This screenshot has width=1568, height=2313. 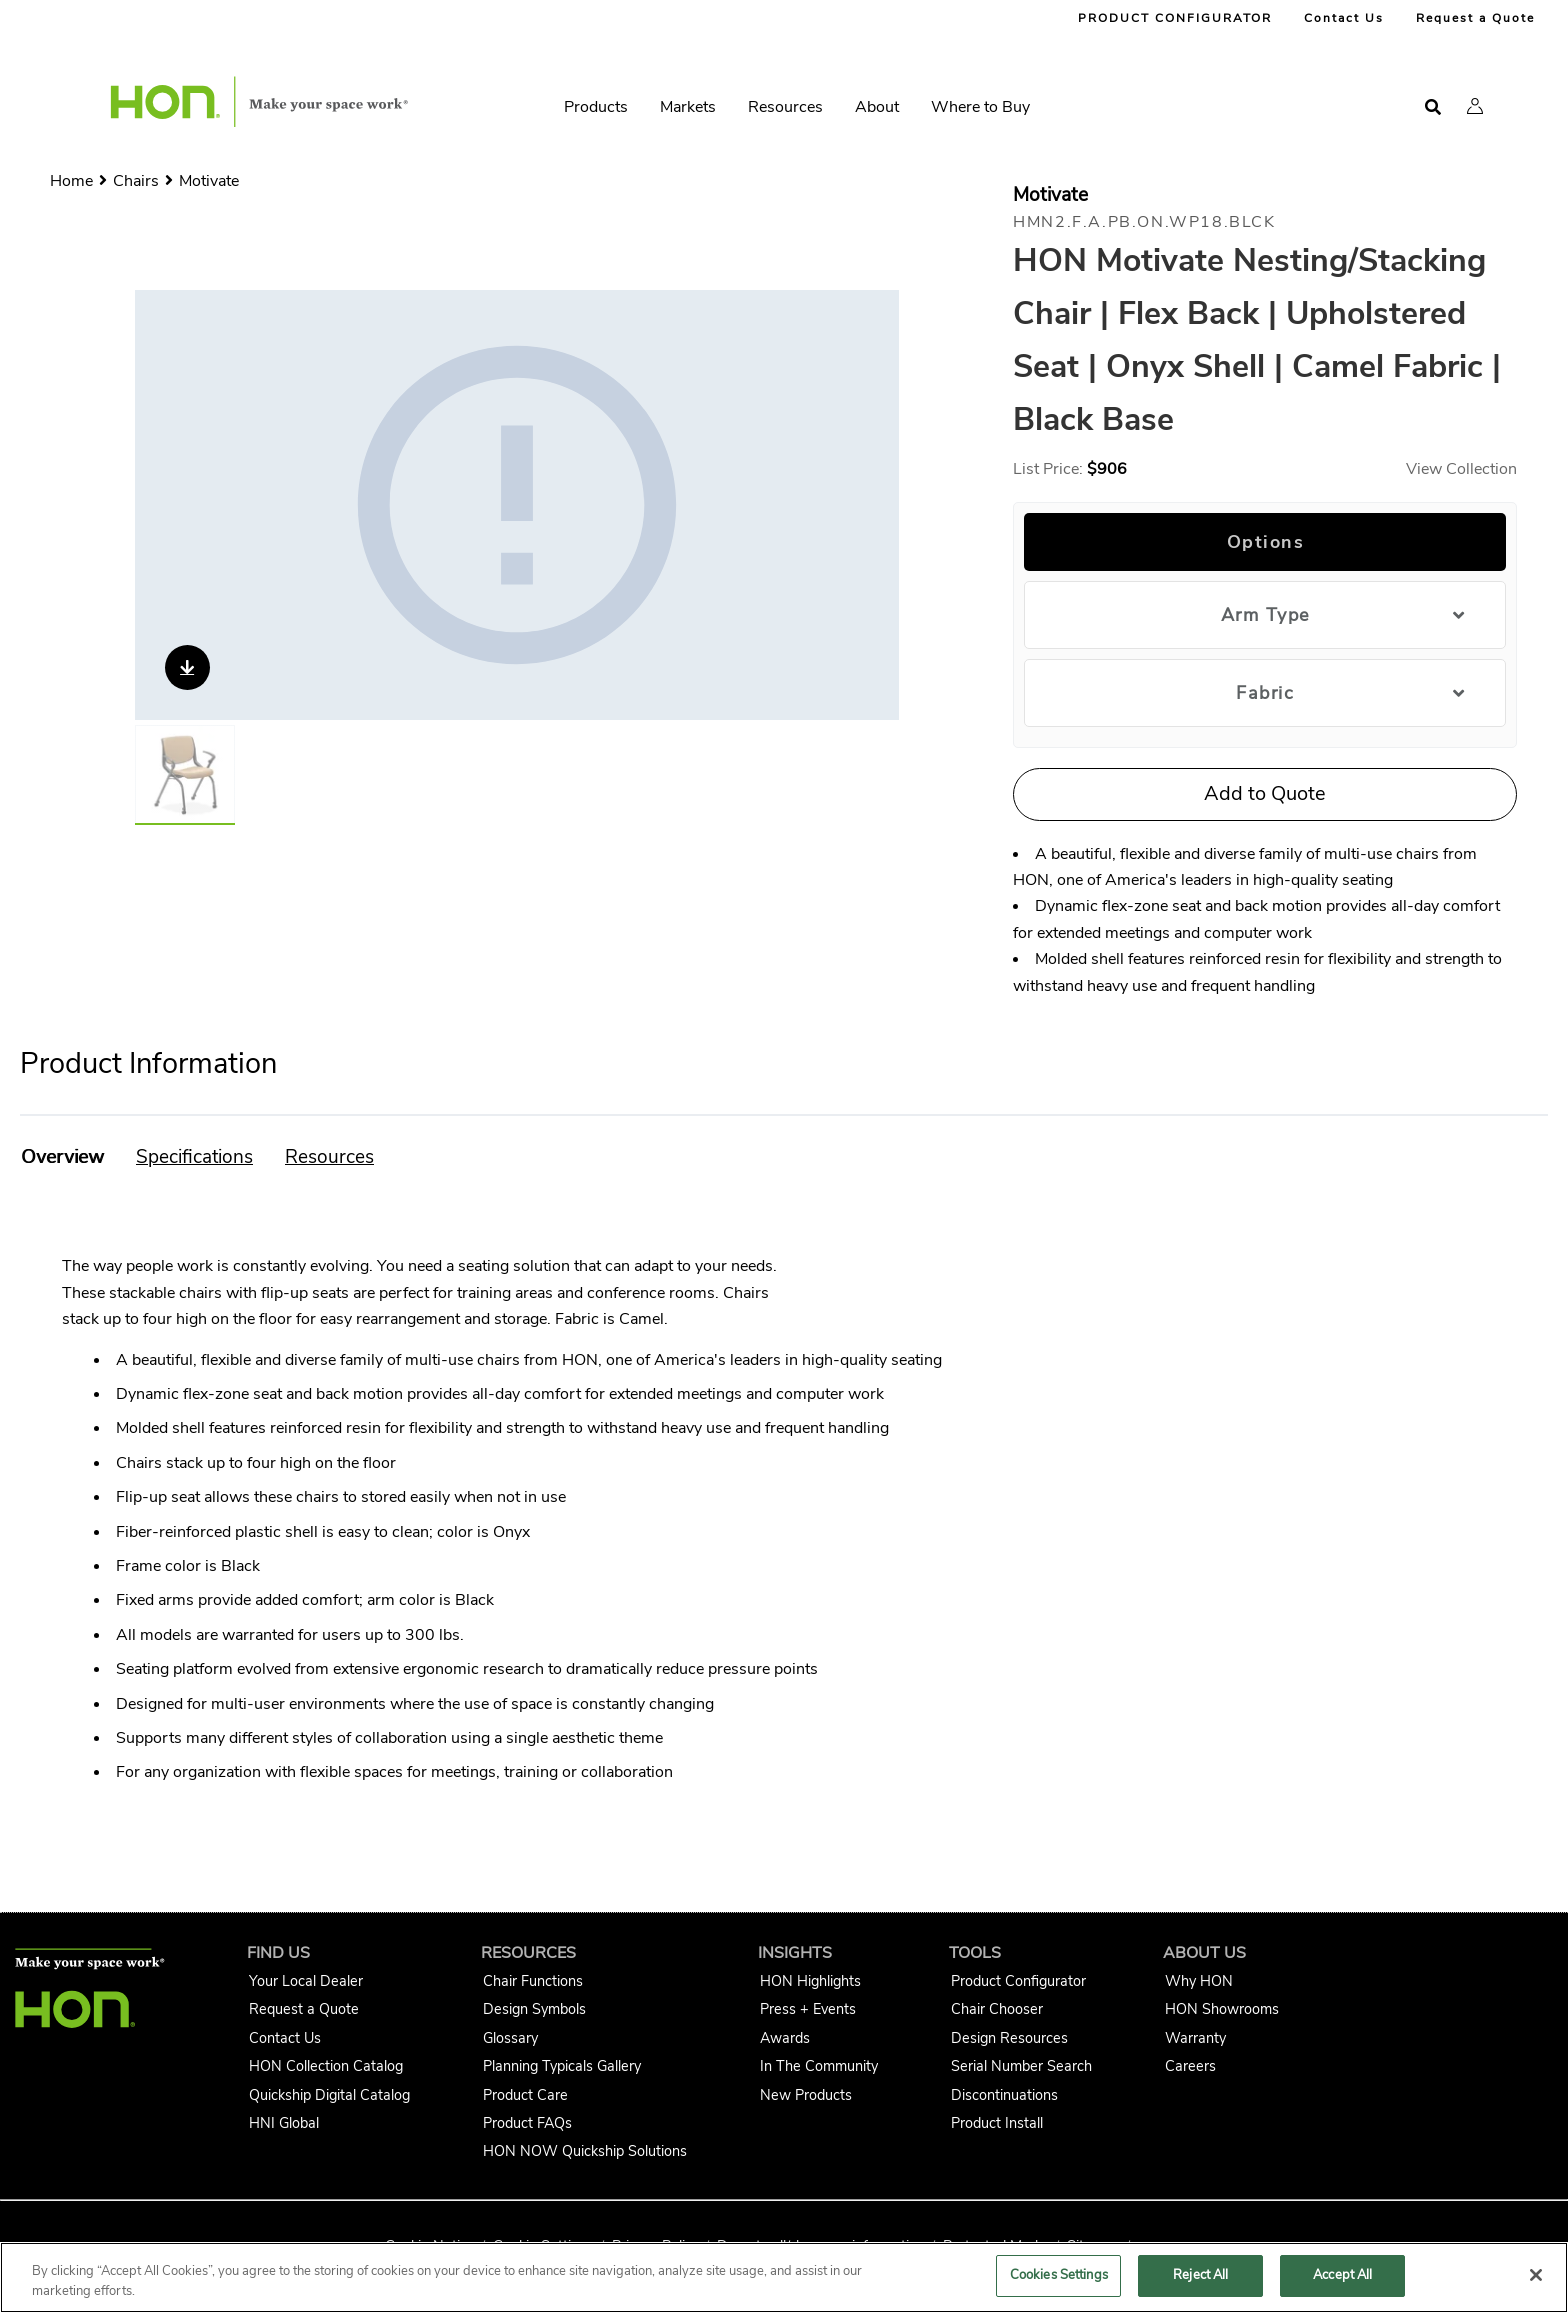 What do you see at coordinates (1342, 2275) in the screenshot?
I see `Accept All` at bounding box center [1342, 2275].